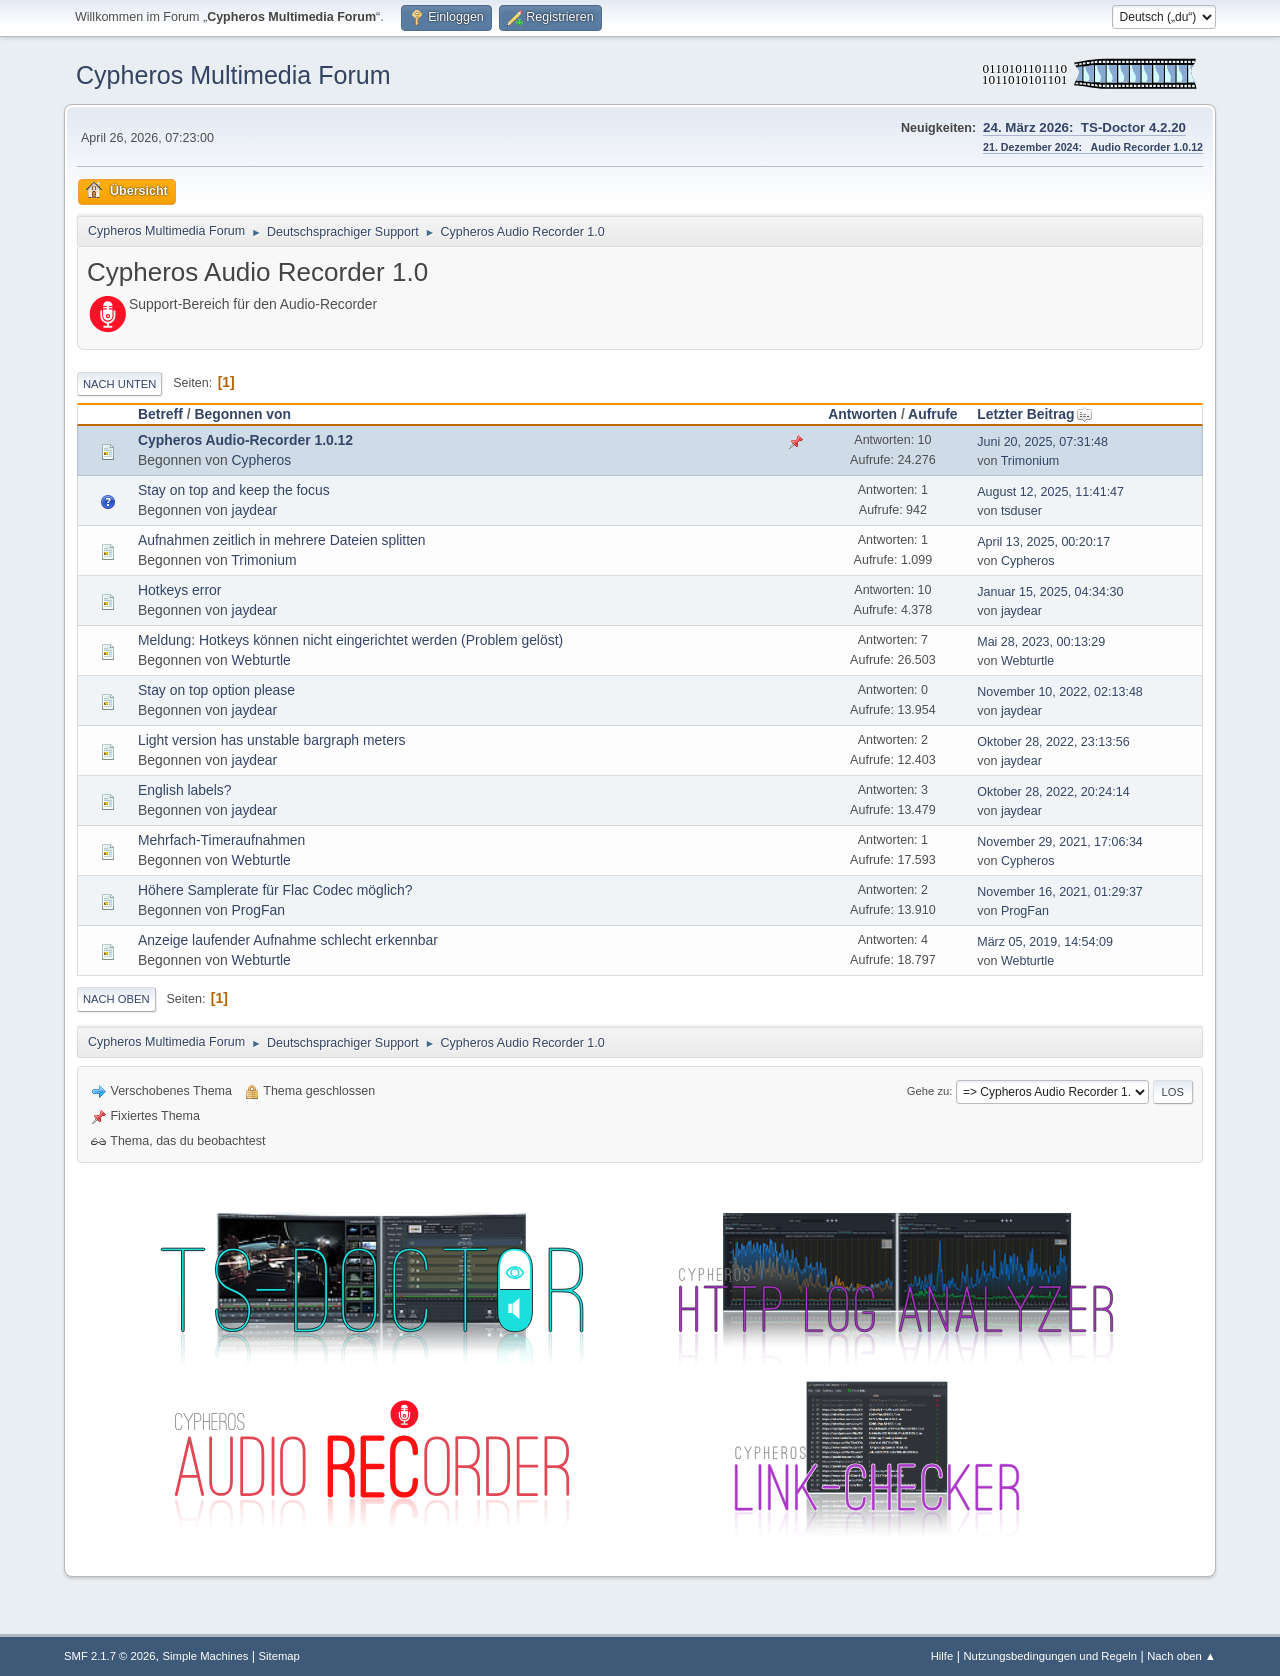 The width and height of the screenshot is (1280, 1676). Describe the element at coordinates (234, 490) in the screenshot. I see `Stay on top and keep the focus` at that location.